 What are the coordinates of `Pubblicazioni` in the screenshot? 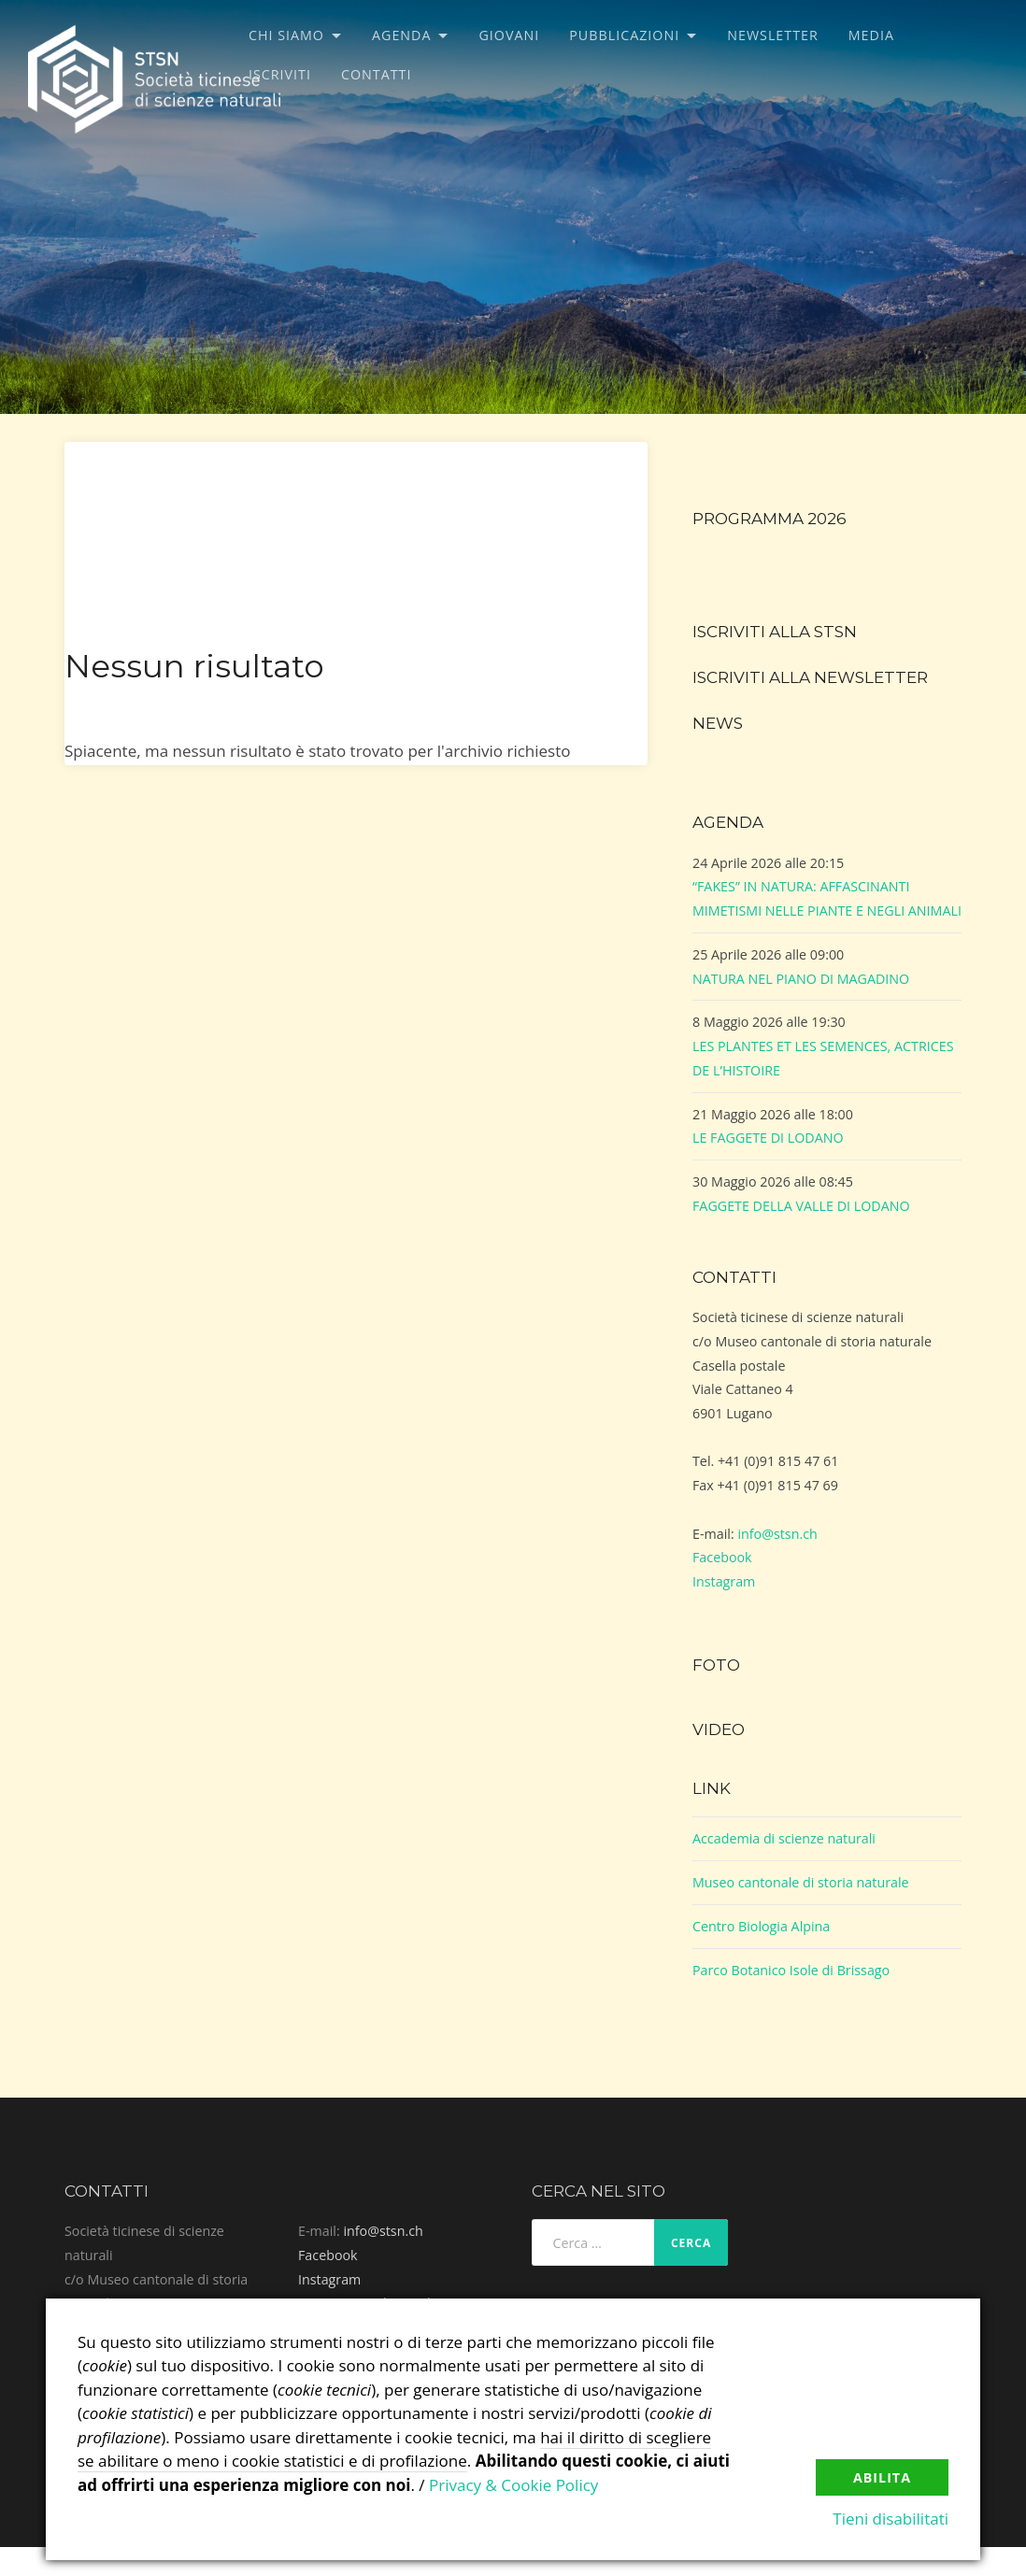 It's located at (624, 35).